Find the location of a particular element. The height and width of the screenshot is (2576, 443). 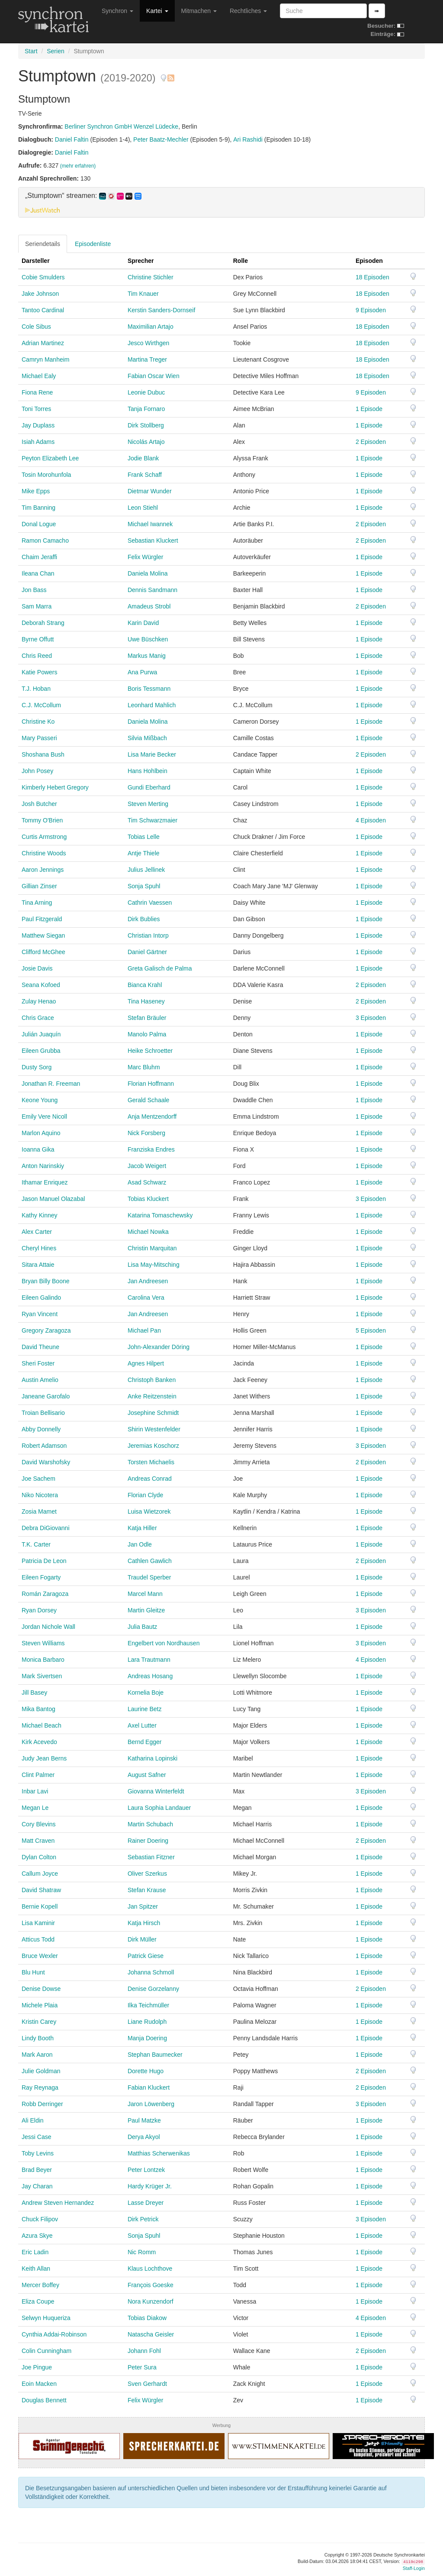

Uwe Büschken is located at coordinates (148, 639).